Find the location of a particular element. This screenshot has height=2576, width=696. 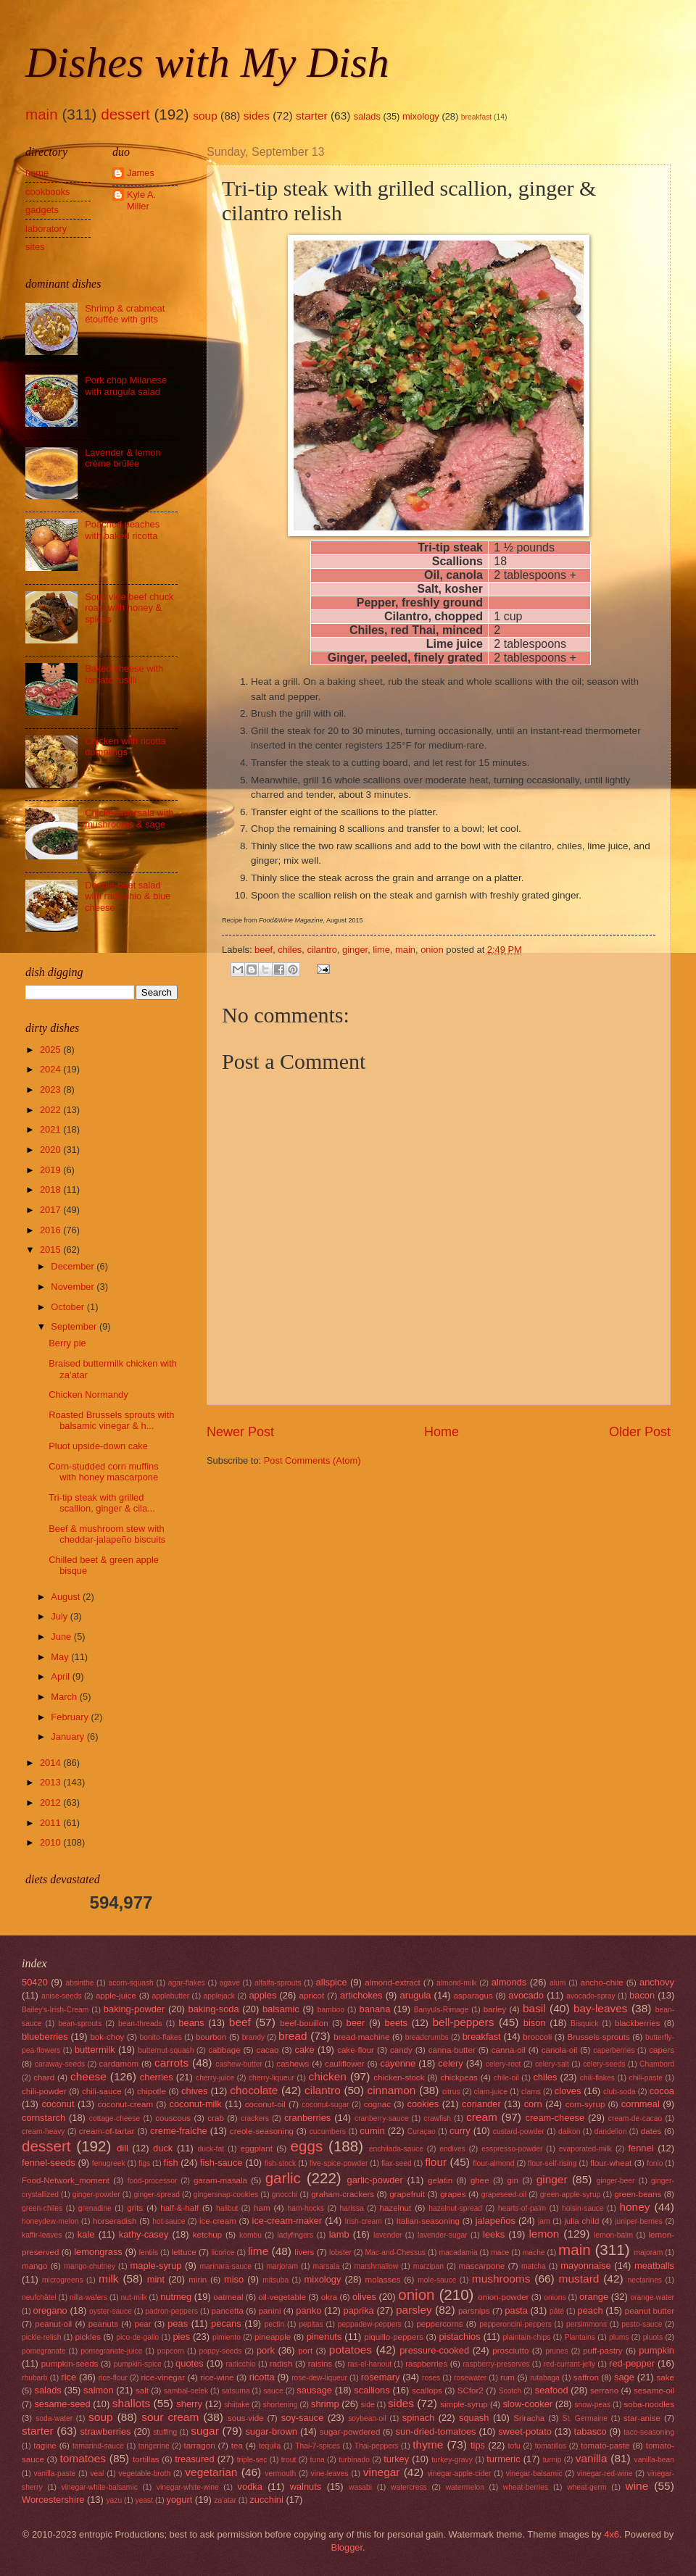

ice-cream is located at coordinates (217, 2221).